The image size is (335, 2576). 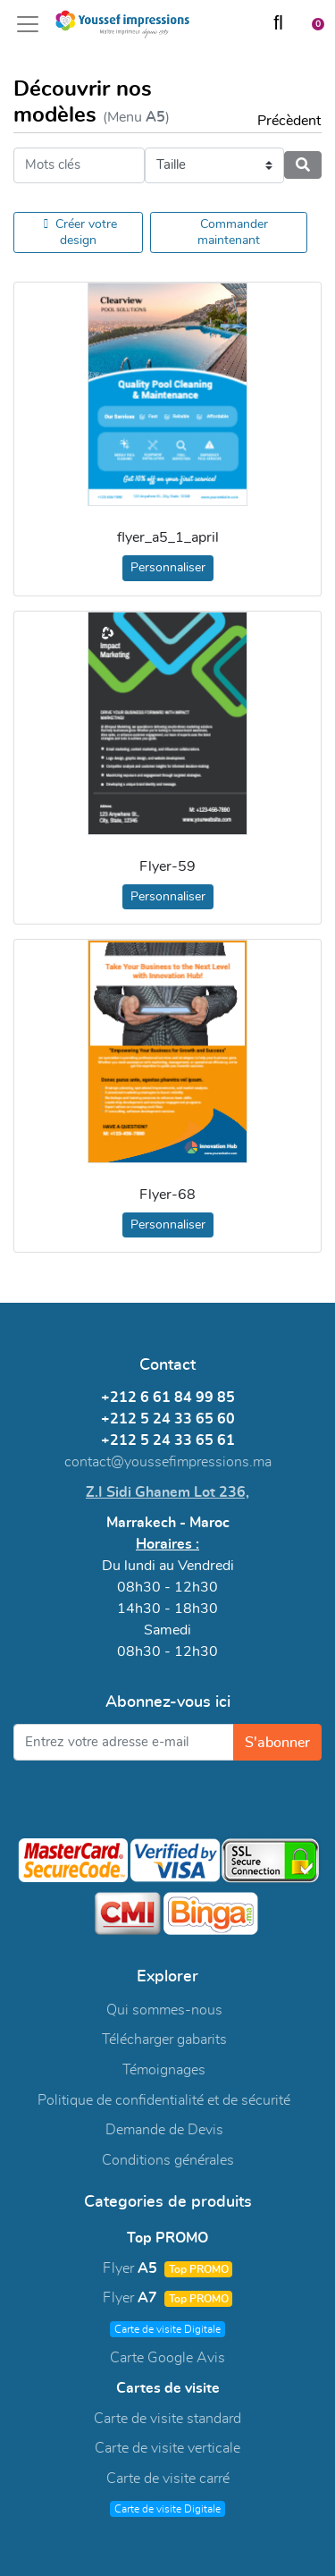 I want to click on S'abonner, so click(x=277, y=1743).